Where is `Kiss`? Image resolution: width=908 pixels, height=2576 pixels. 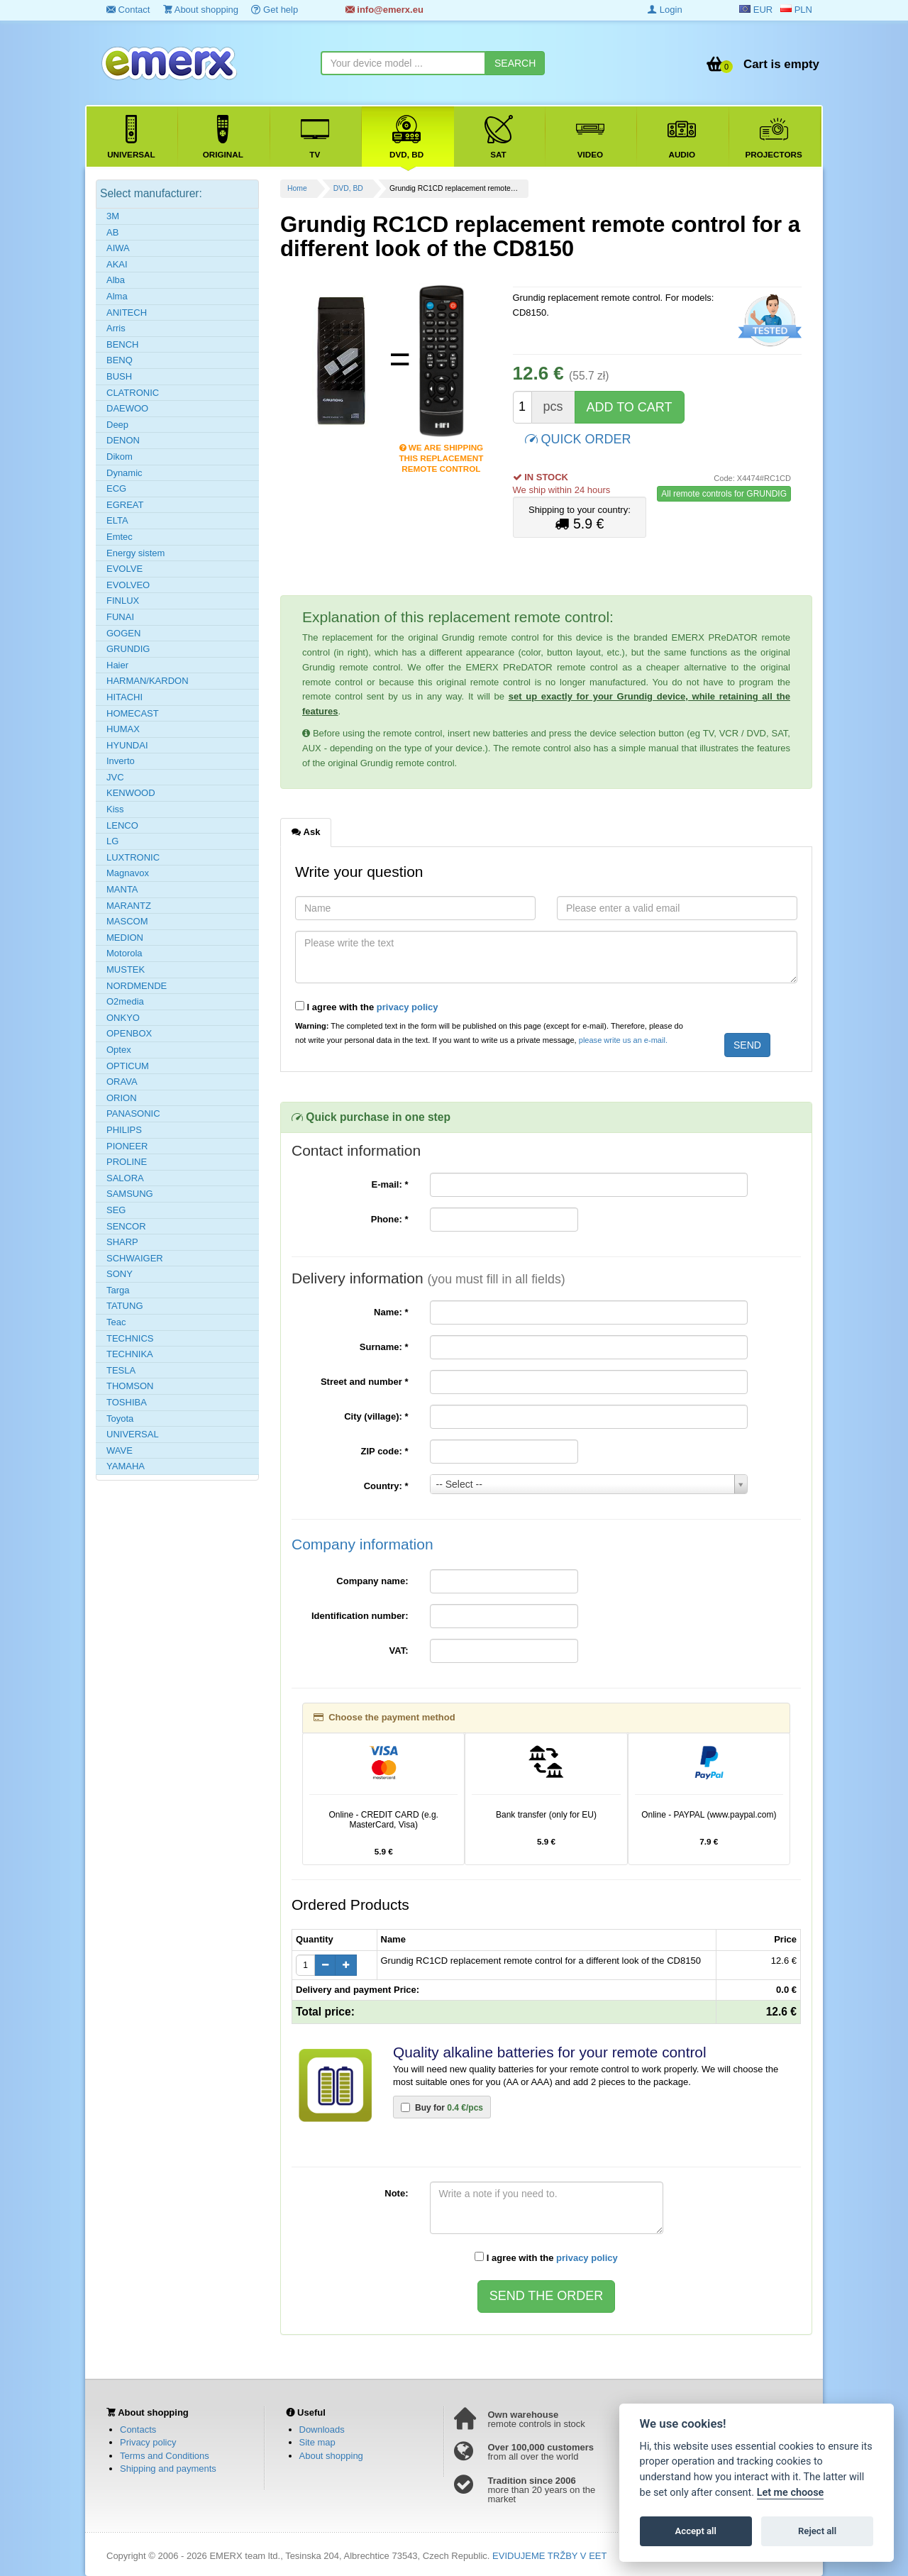
Kiss is located at coordinates (115, 809).